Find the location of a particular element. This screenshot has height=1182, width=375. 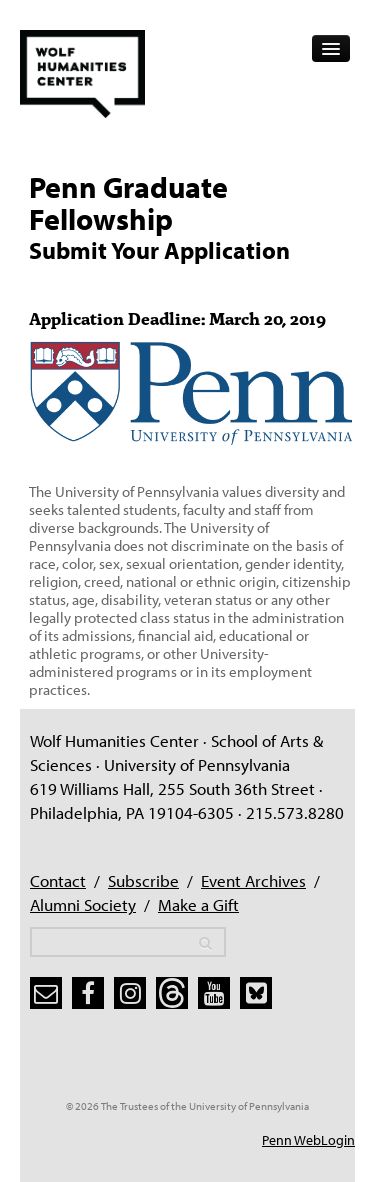

[facebook] is located at coordinates (88, 993).